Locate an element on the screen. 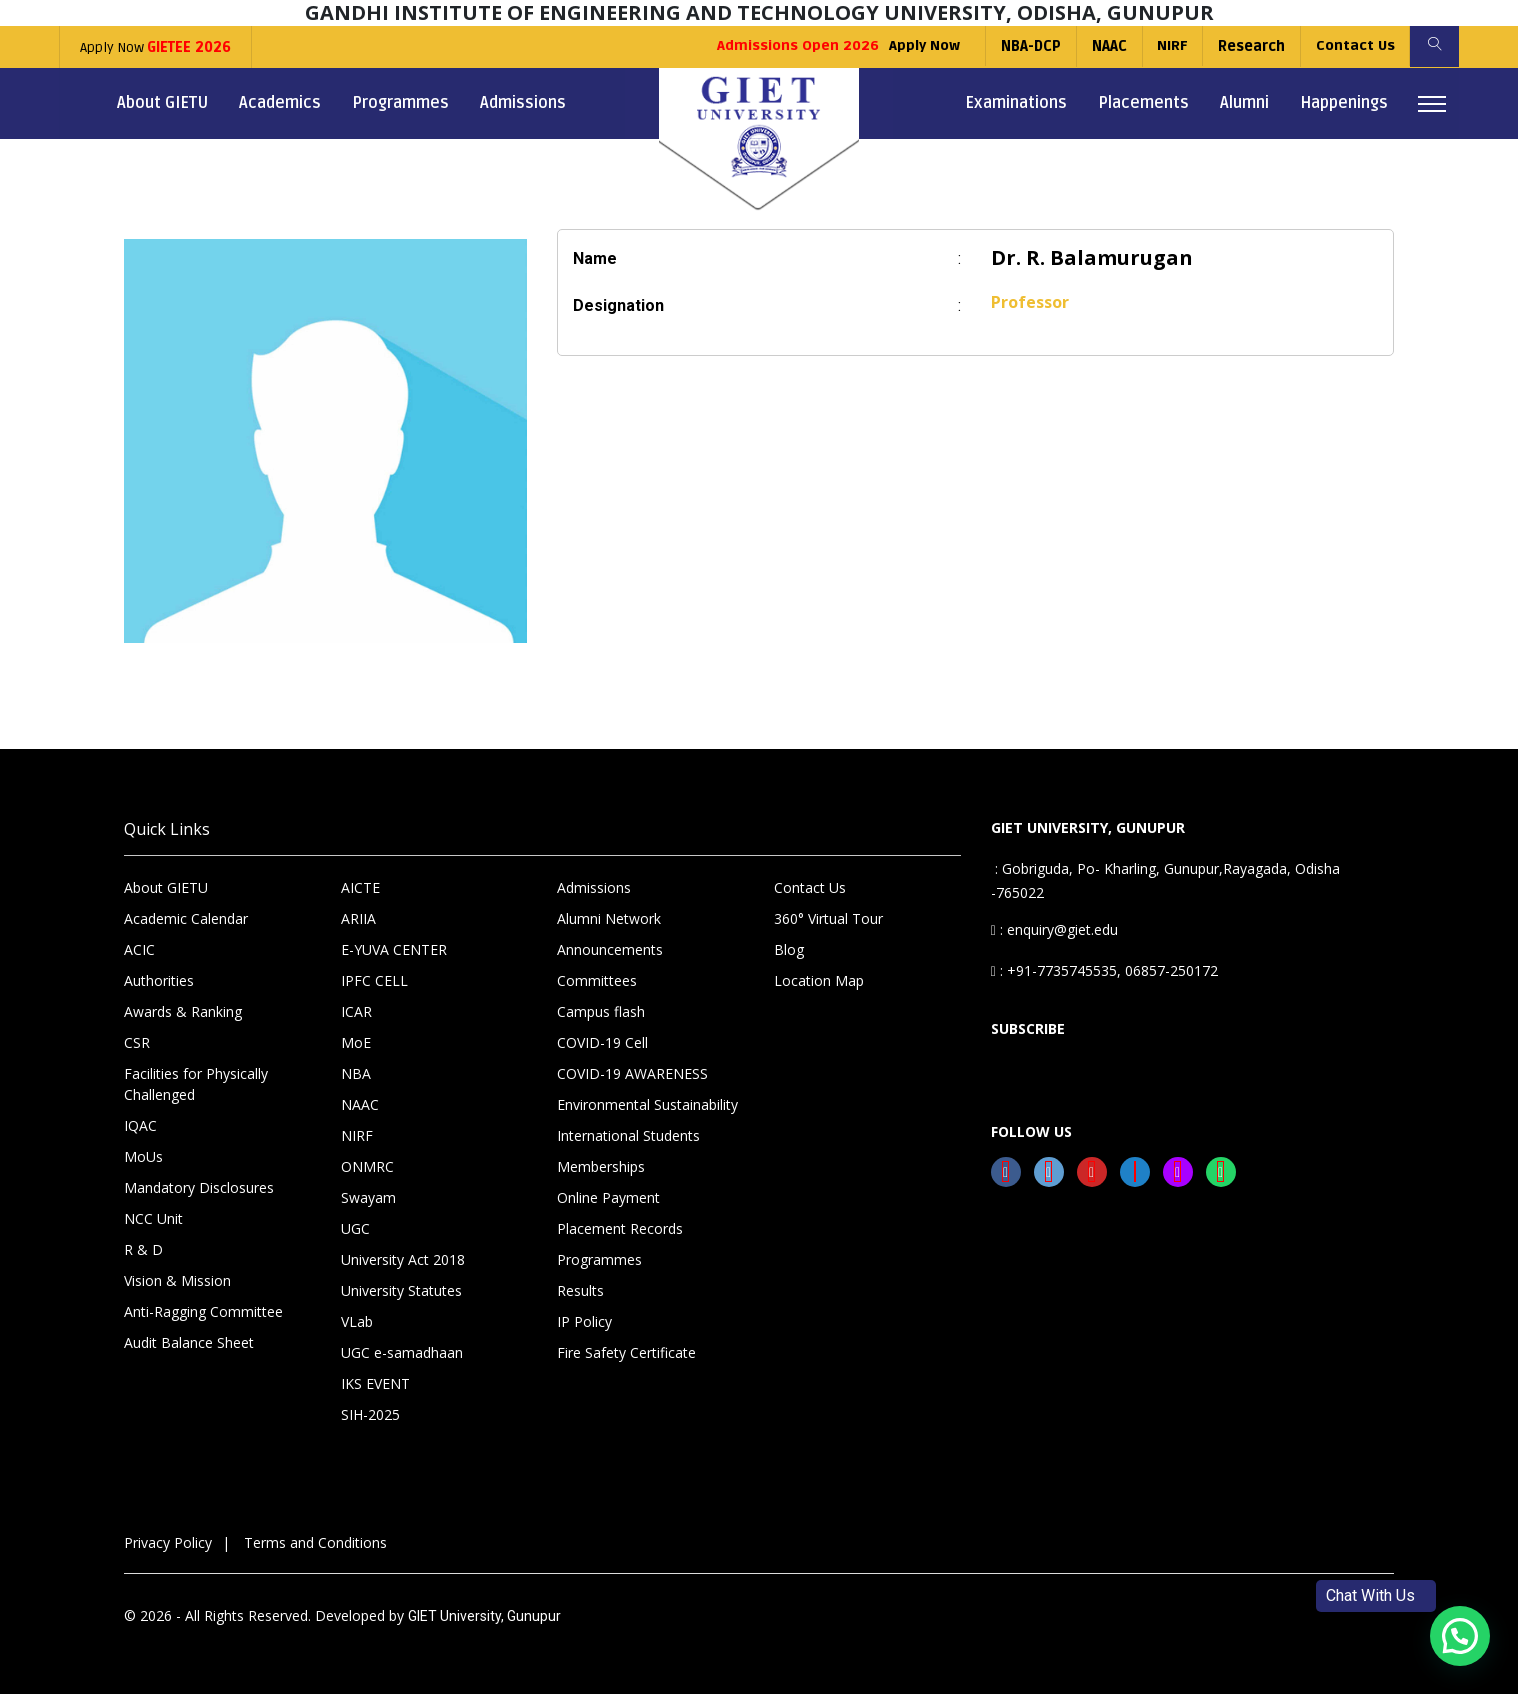 Image resolution: width=1518 pixels, height=1694 pixels. Fire Safety Certificate is located at coordinates (626, 1352).